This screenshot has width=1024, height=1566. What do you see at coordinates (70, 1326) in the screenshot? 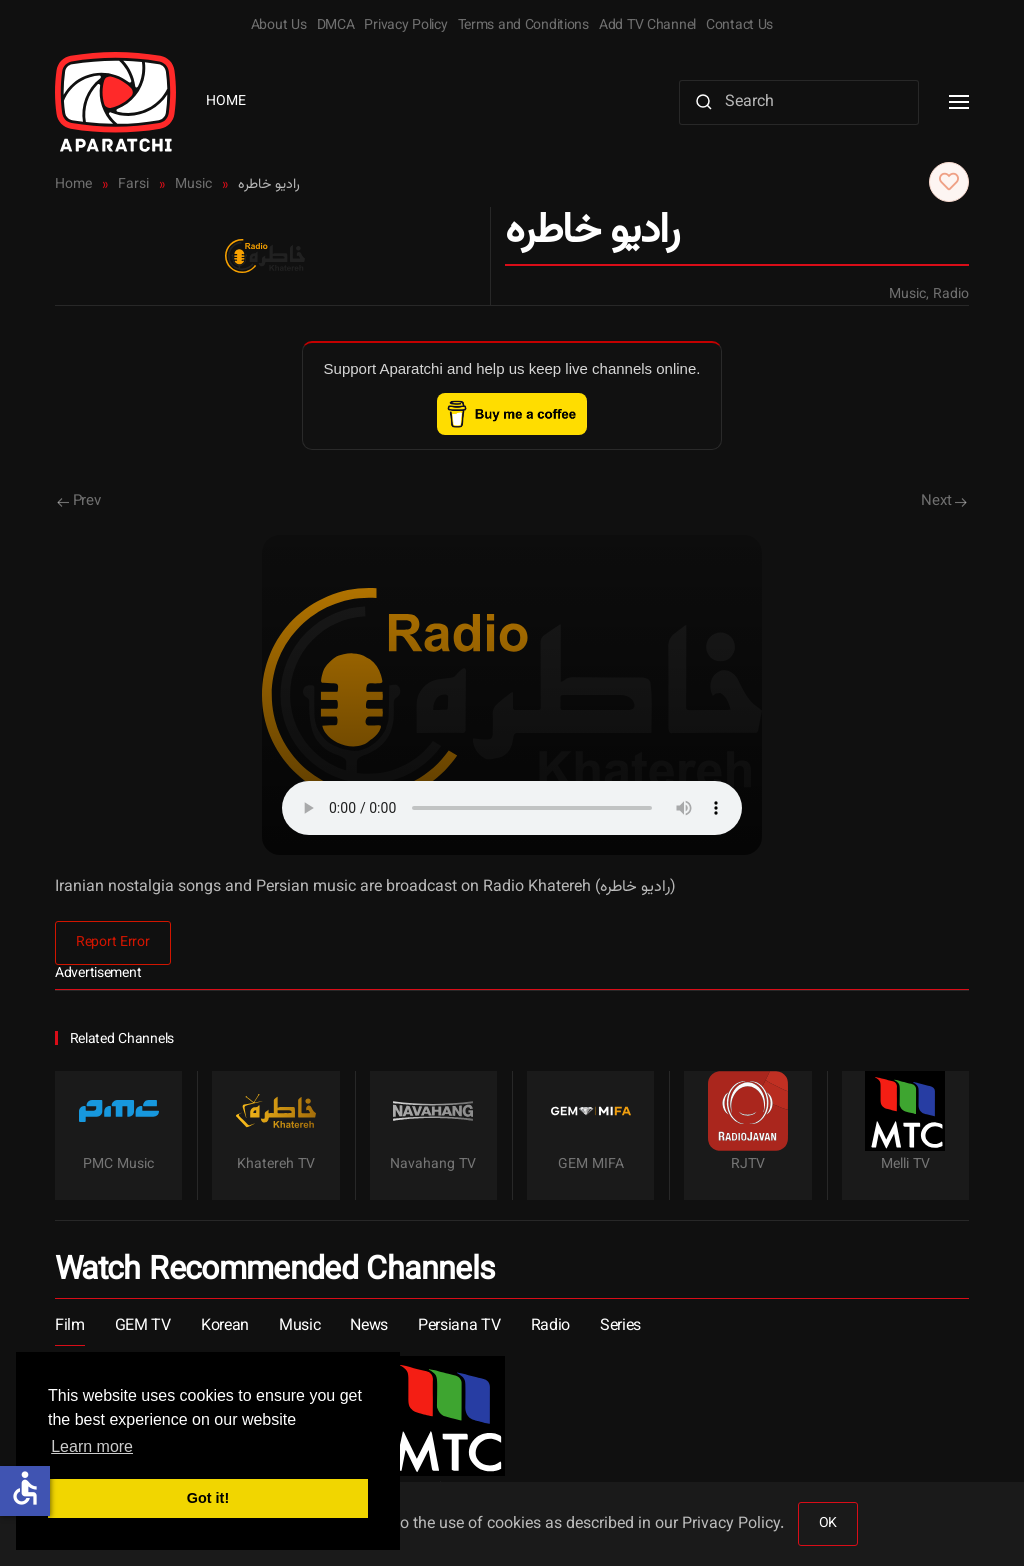
I see `Film [button]` at bounding box center [70, 1326].